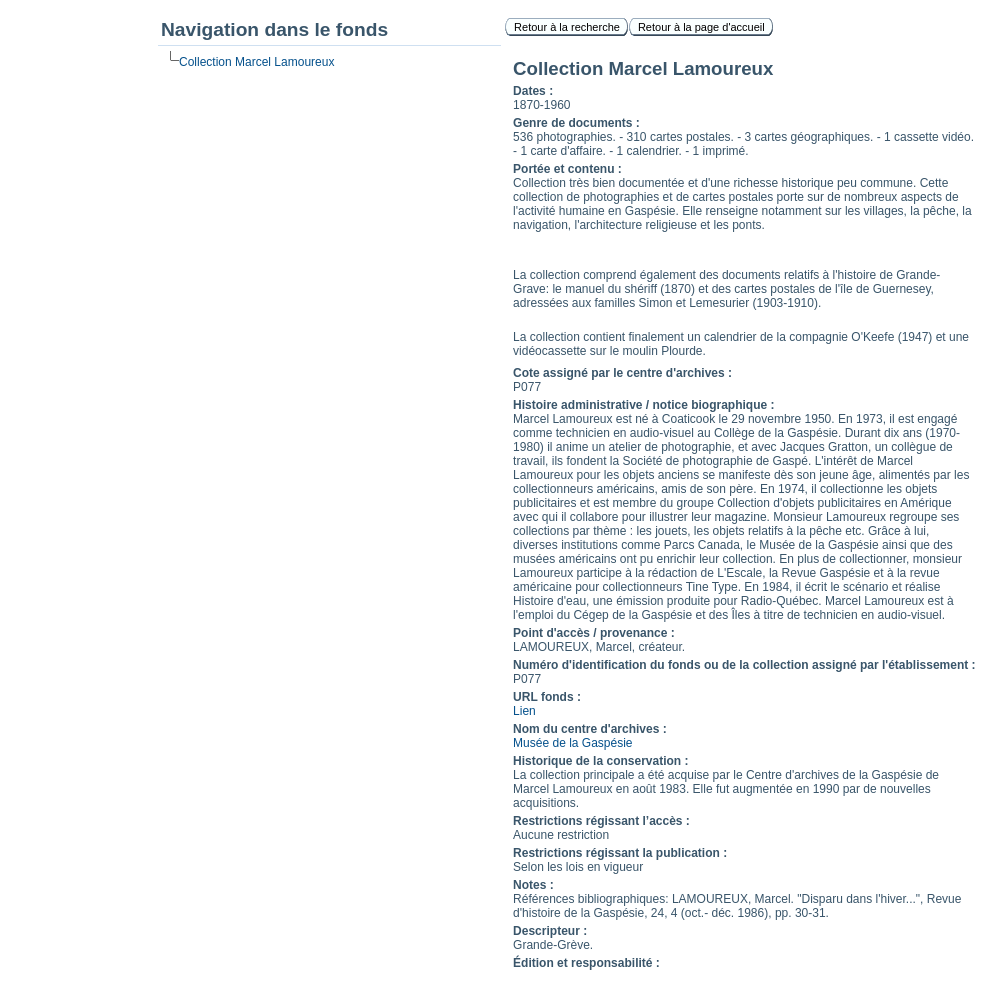  What do you see at coordinates (620, 853) in the screenshot?
I see `Restrictions régissant la publication :` at bounding box center [620, 853].